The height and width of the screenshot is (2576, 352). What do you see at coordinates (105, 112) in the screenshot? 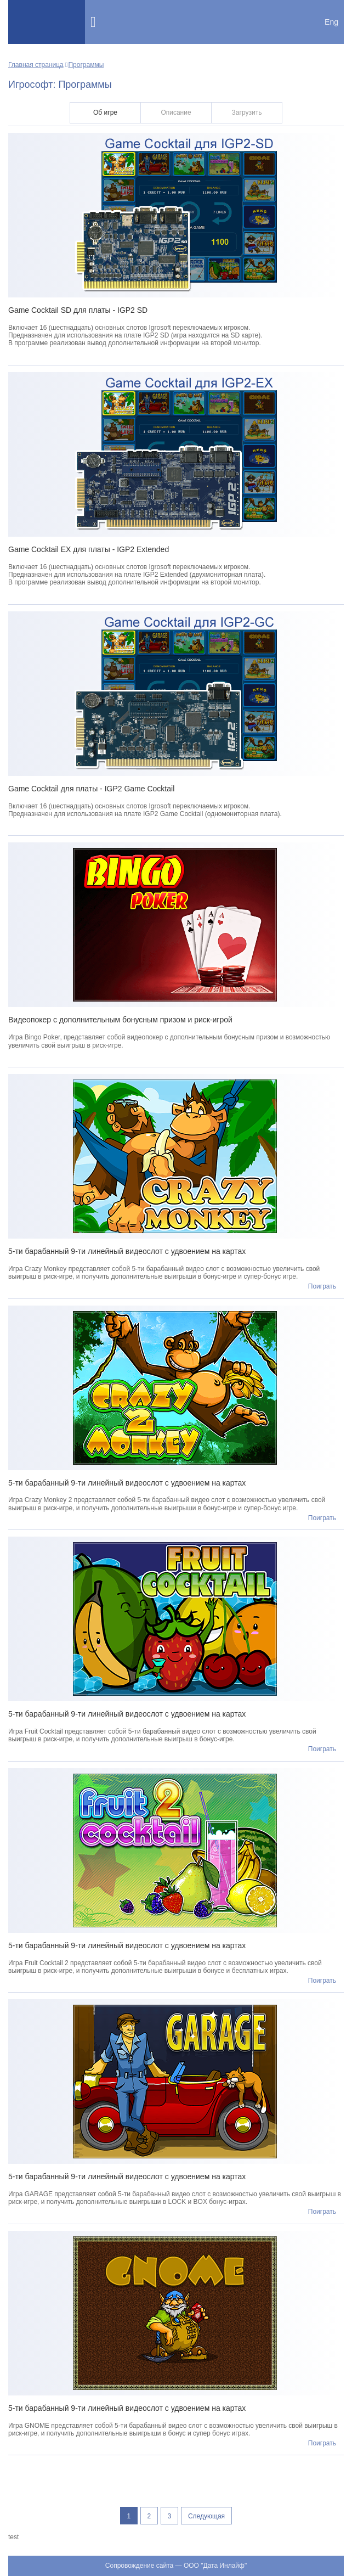
I see `Об игре` at bounding box center [105, 112].